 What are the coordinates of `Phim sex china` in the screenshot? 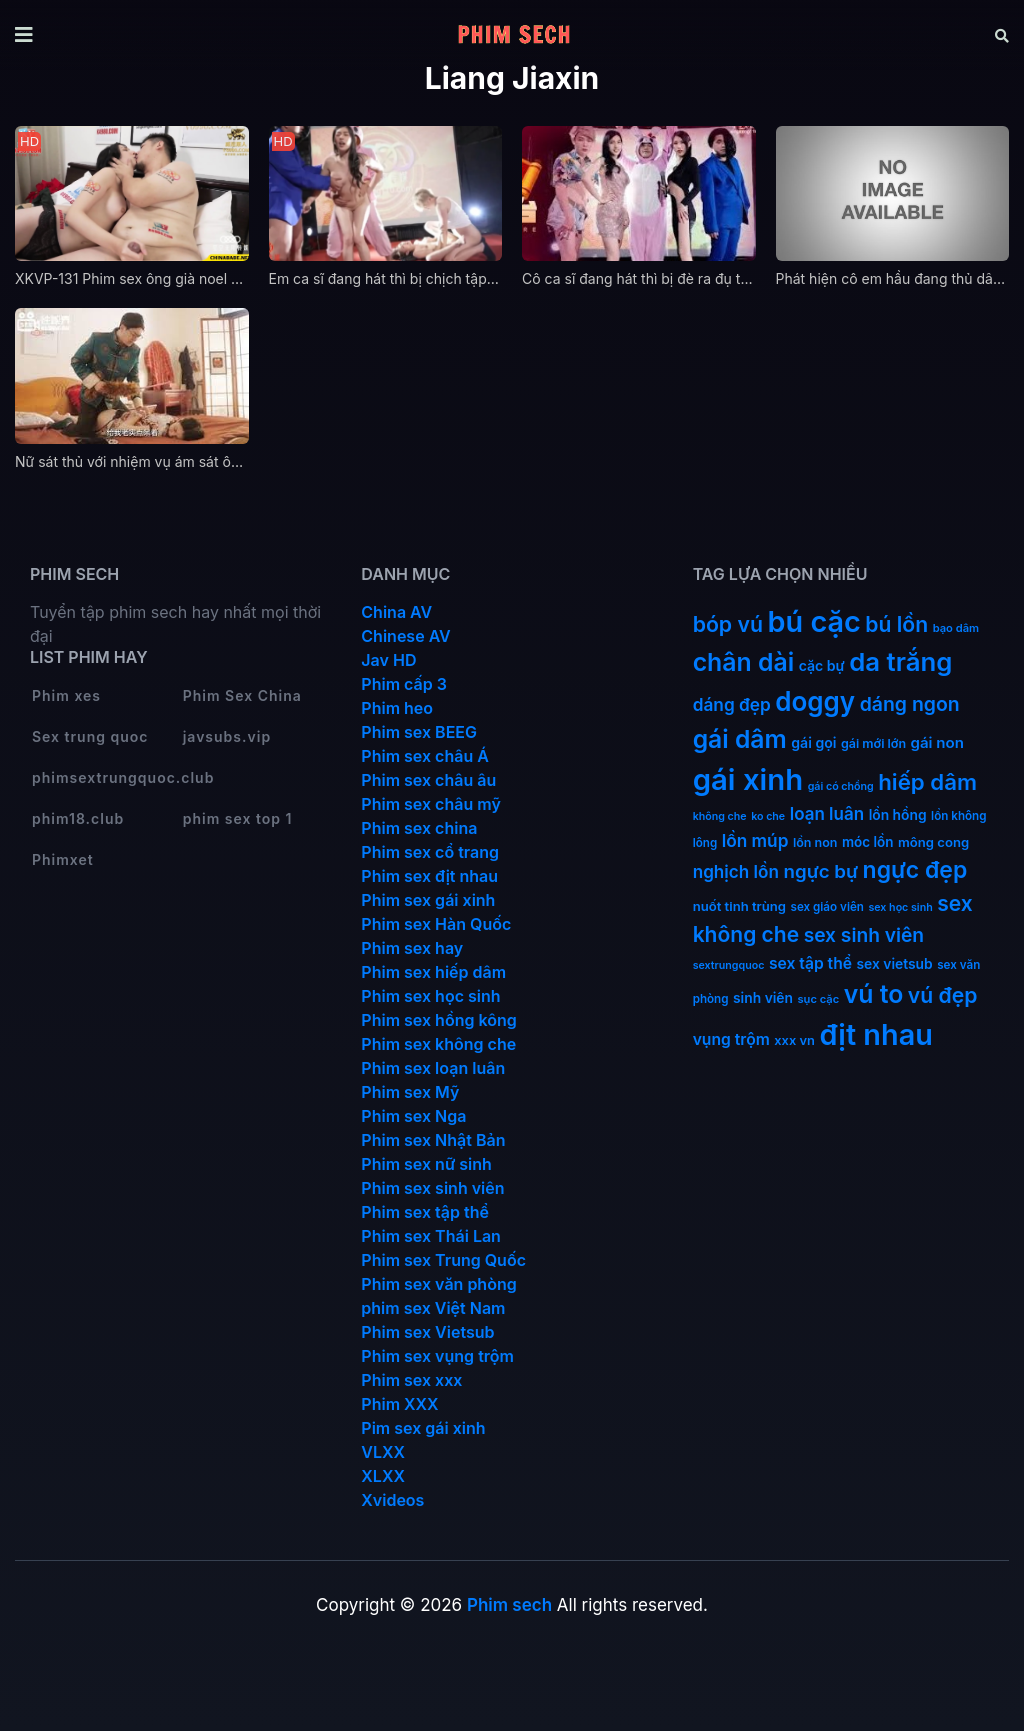 It's located at (419, 828).